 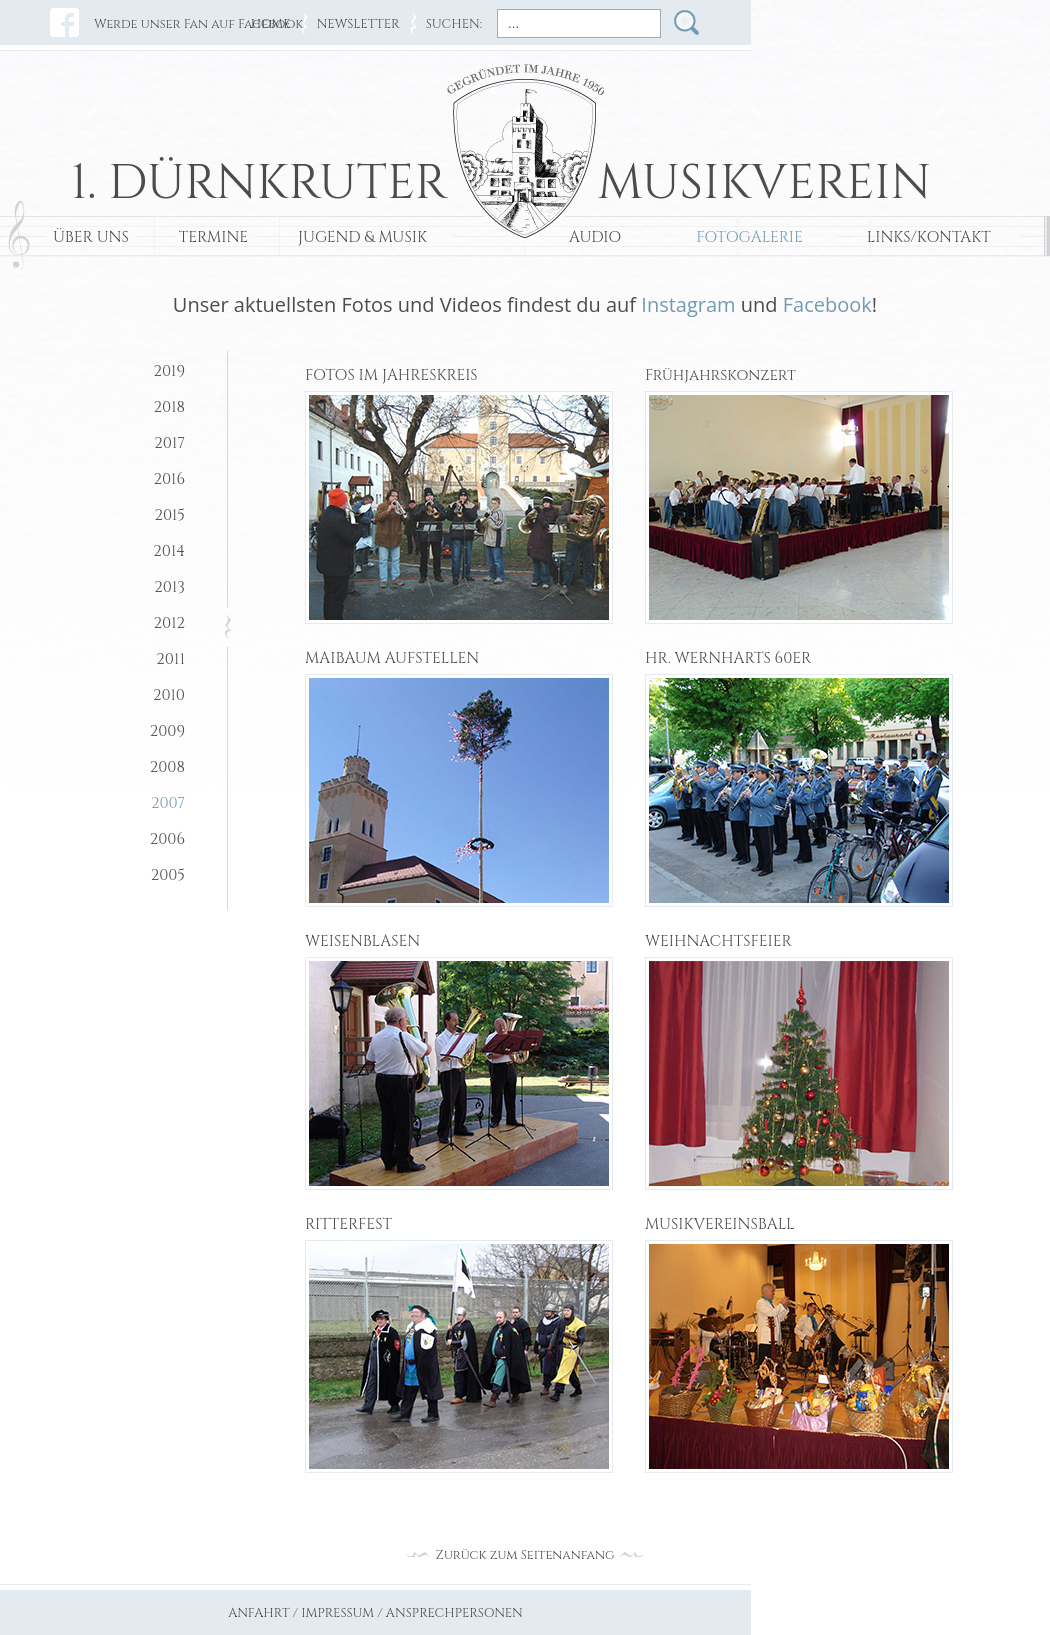 I want to click on 2019, so click(x=169, y=371).